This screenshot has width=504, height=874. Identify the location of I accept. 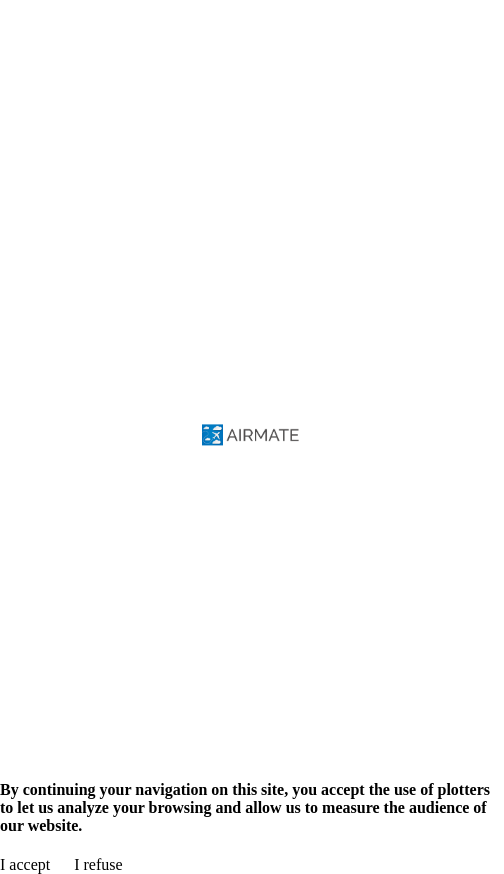
(25, 864).